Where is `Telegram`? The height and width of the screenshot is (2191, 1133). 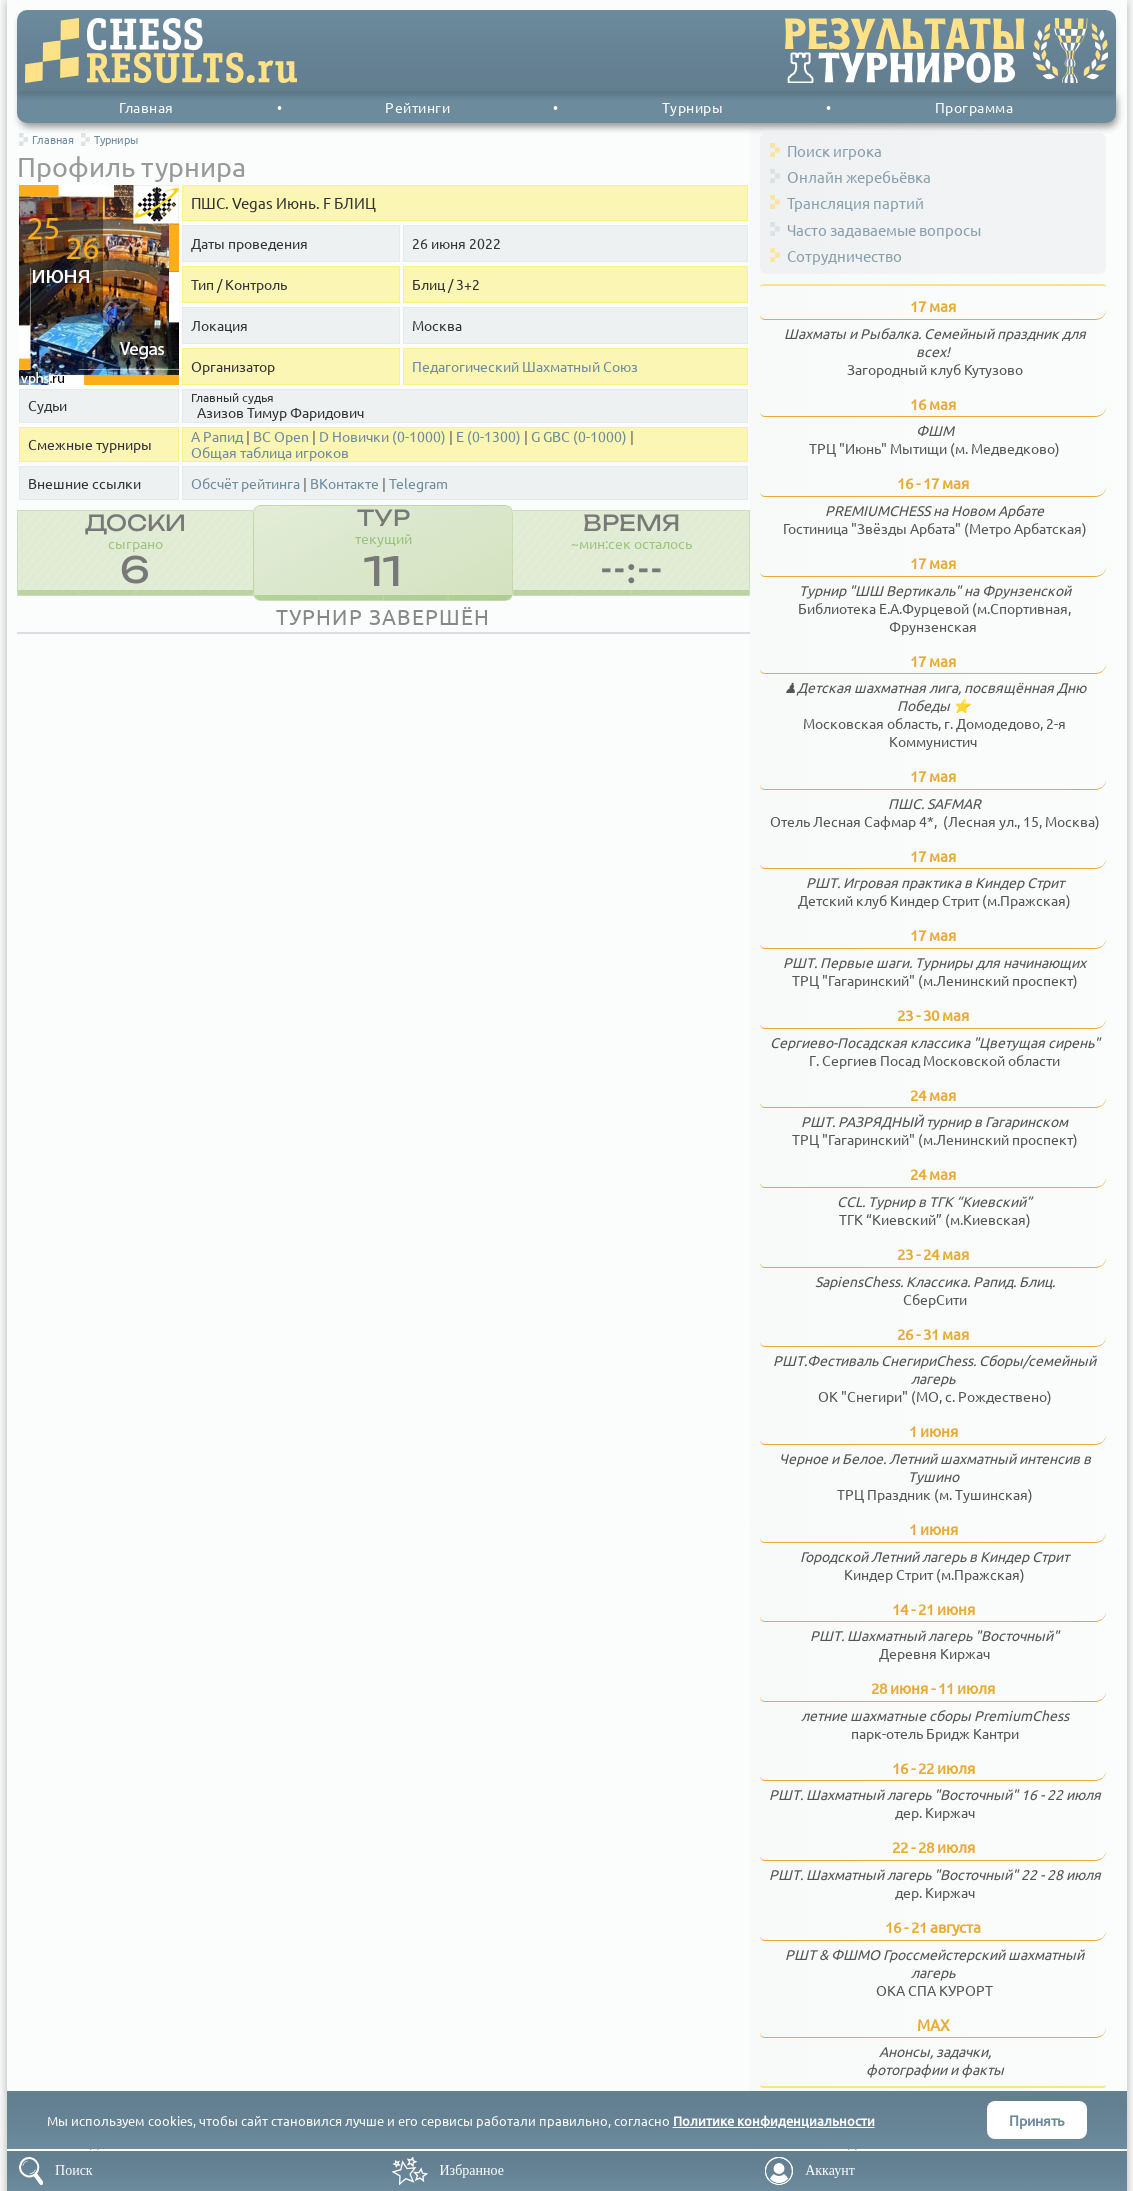 Telegram is located at coordinates (418, 483).